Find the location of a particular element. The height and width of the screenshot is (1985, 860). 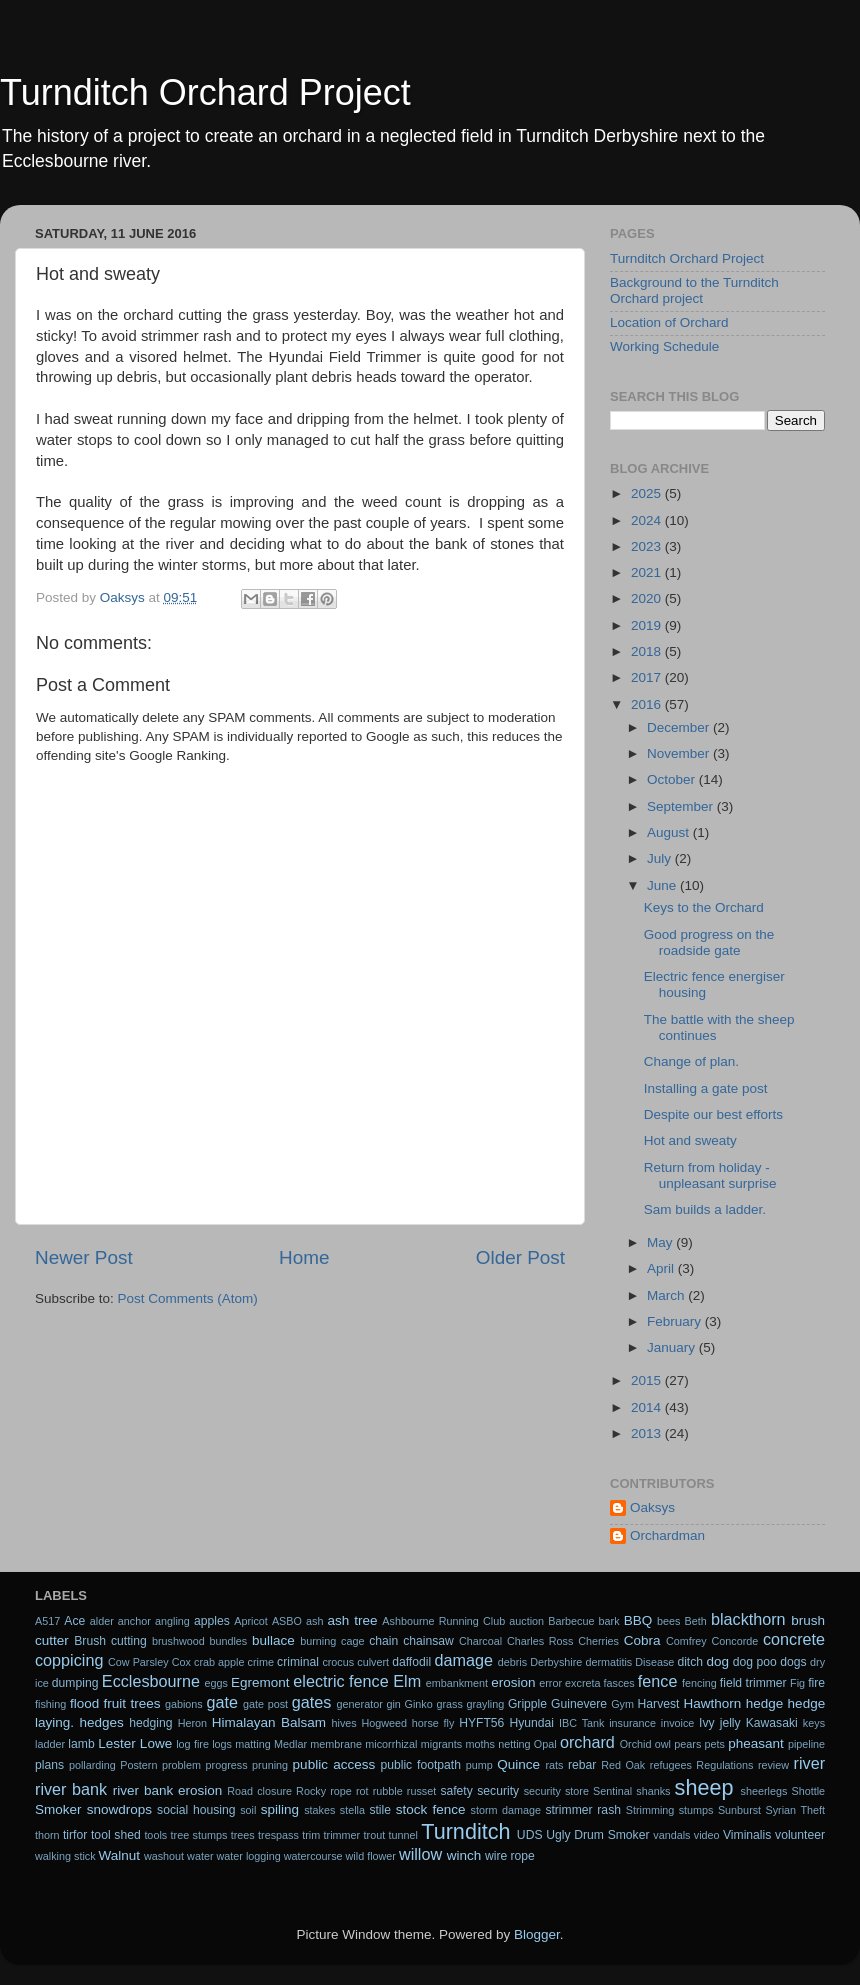

tirfor is located at coordinates (75, 1835).